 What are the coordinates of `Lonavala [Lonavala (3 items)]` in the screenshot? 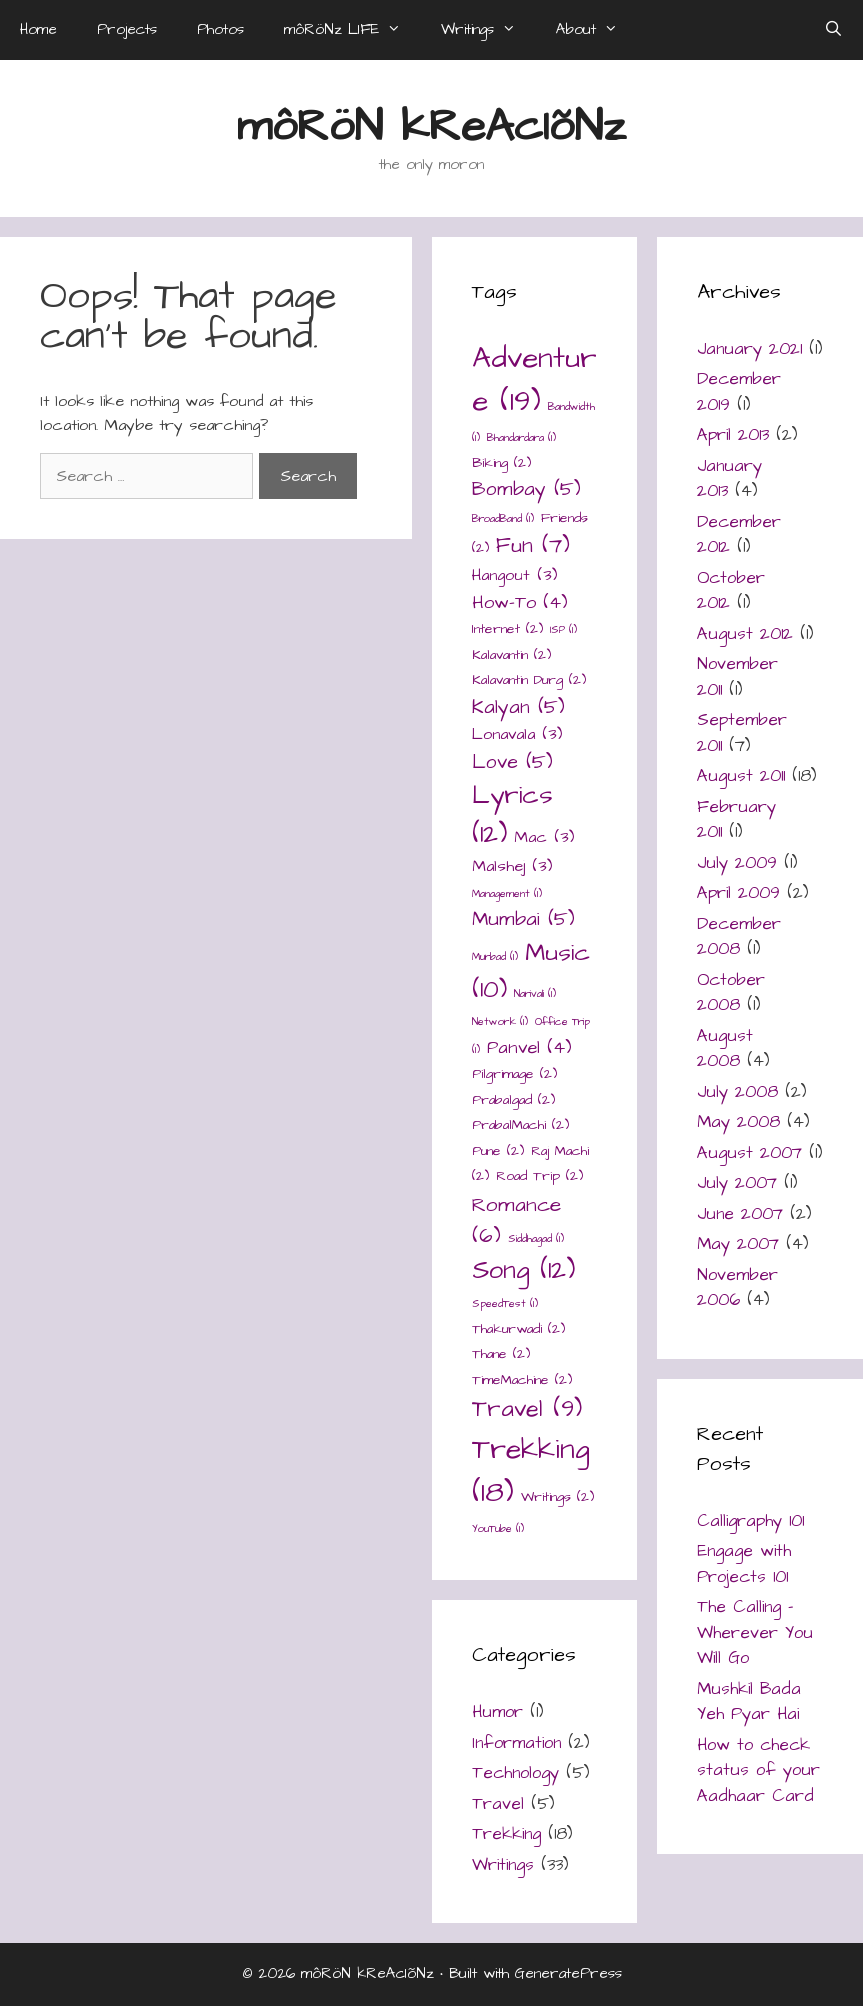 It's located at (517, 734).